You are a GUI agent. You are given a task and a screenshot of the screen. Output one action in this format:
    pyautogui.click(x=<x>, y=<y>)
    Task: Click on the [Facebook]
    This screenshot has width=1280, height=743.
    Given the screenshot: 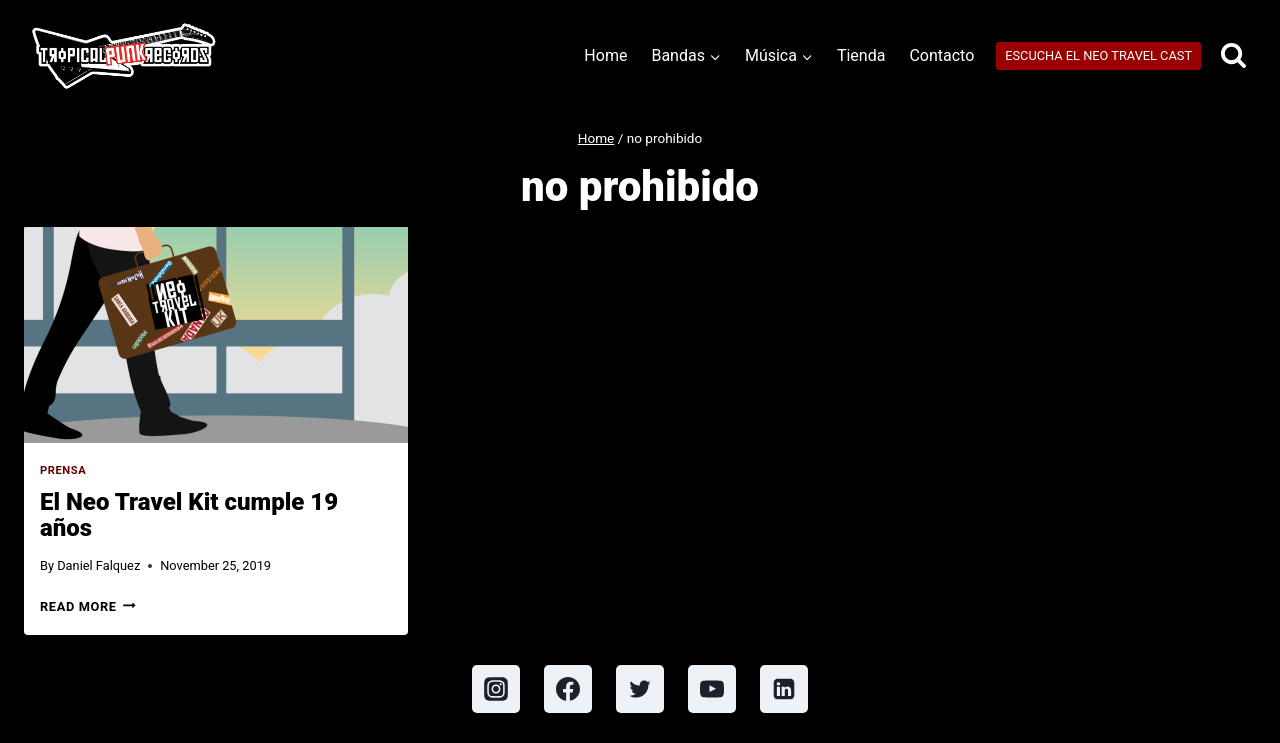 What is the action you would take?
    pyautogui.click(x=568, y=689)
    